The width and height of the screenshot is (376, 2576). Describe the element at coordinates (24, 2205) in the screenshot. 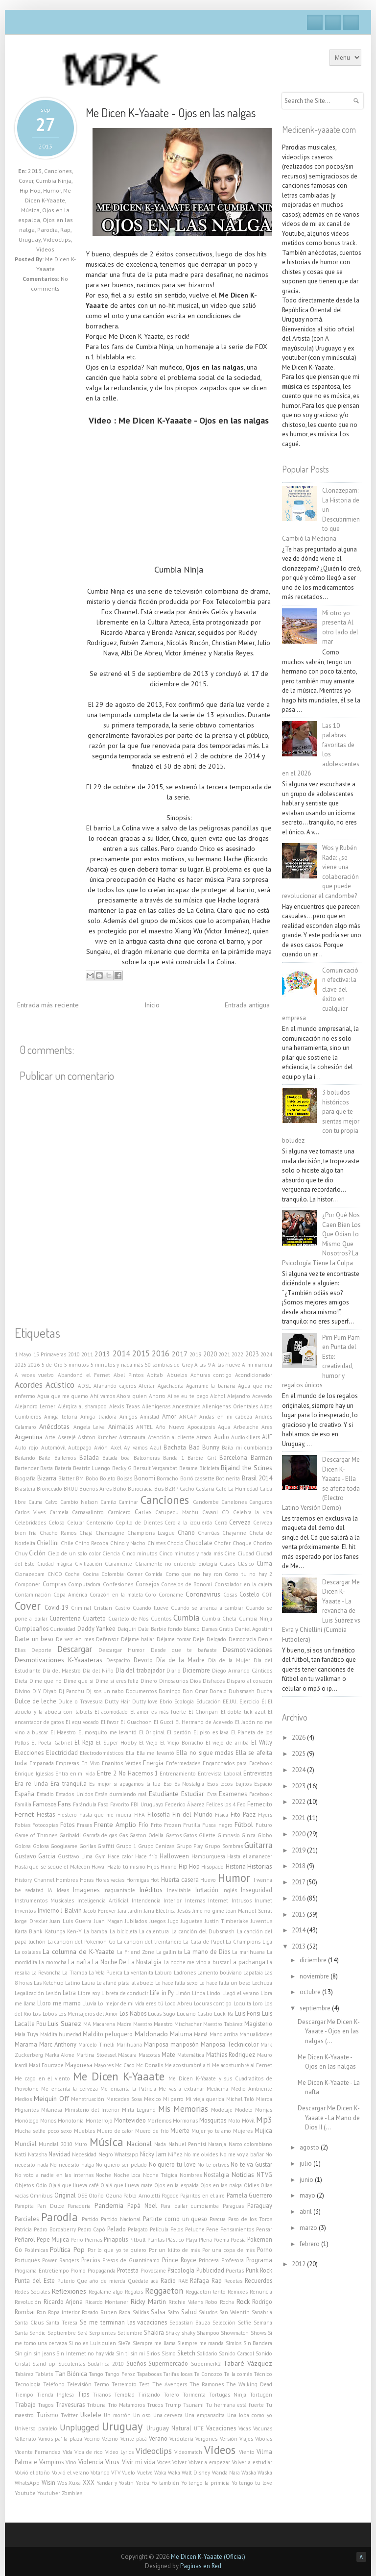

I see `Pampita` at that location.